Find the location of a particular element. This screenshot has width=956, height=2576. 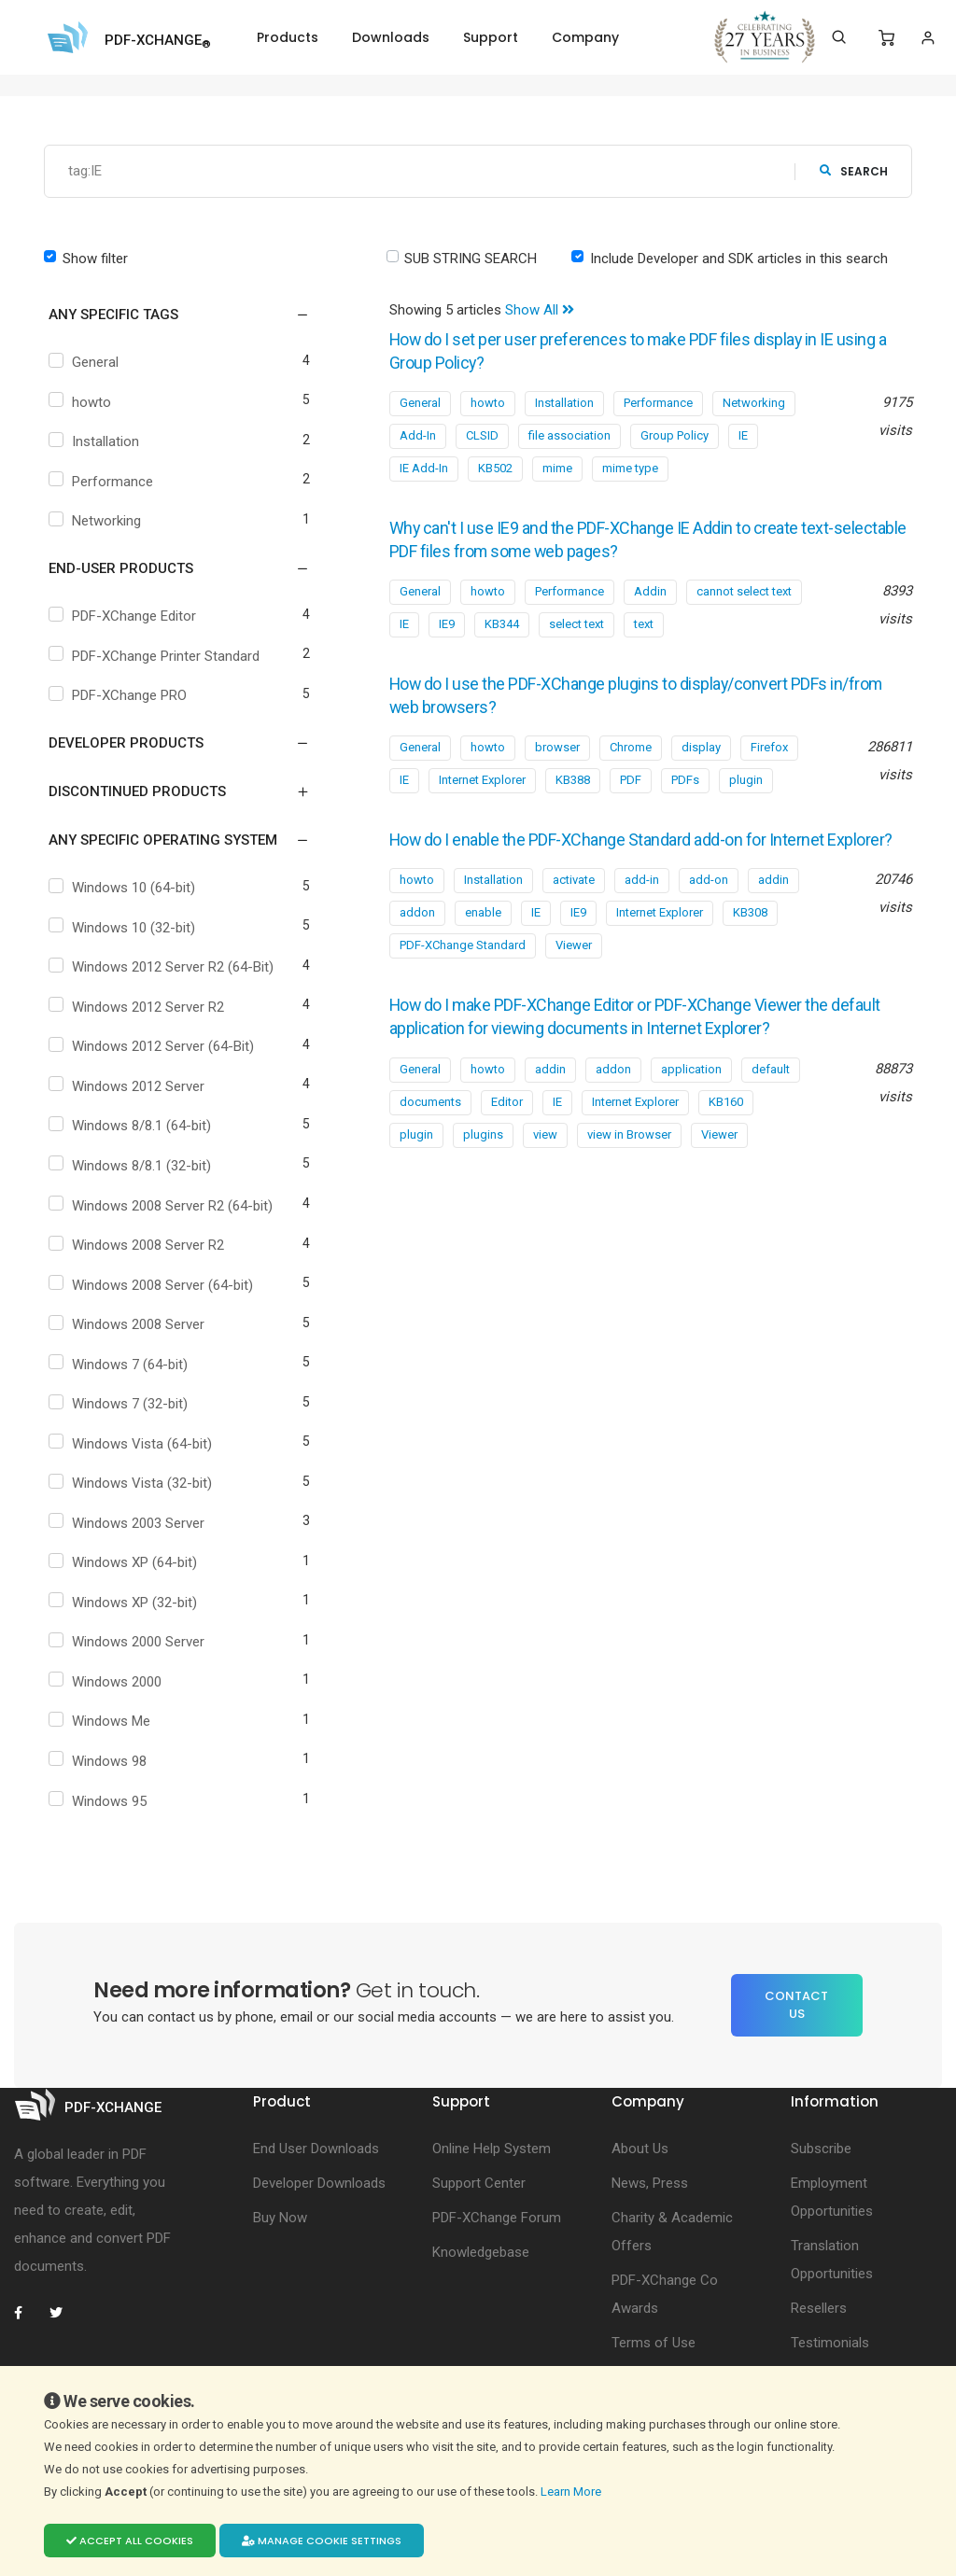

Terms of Use is located at coordinates (654, 2342).